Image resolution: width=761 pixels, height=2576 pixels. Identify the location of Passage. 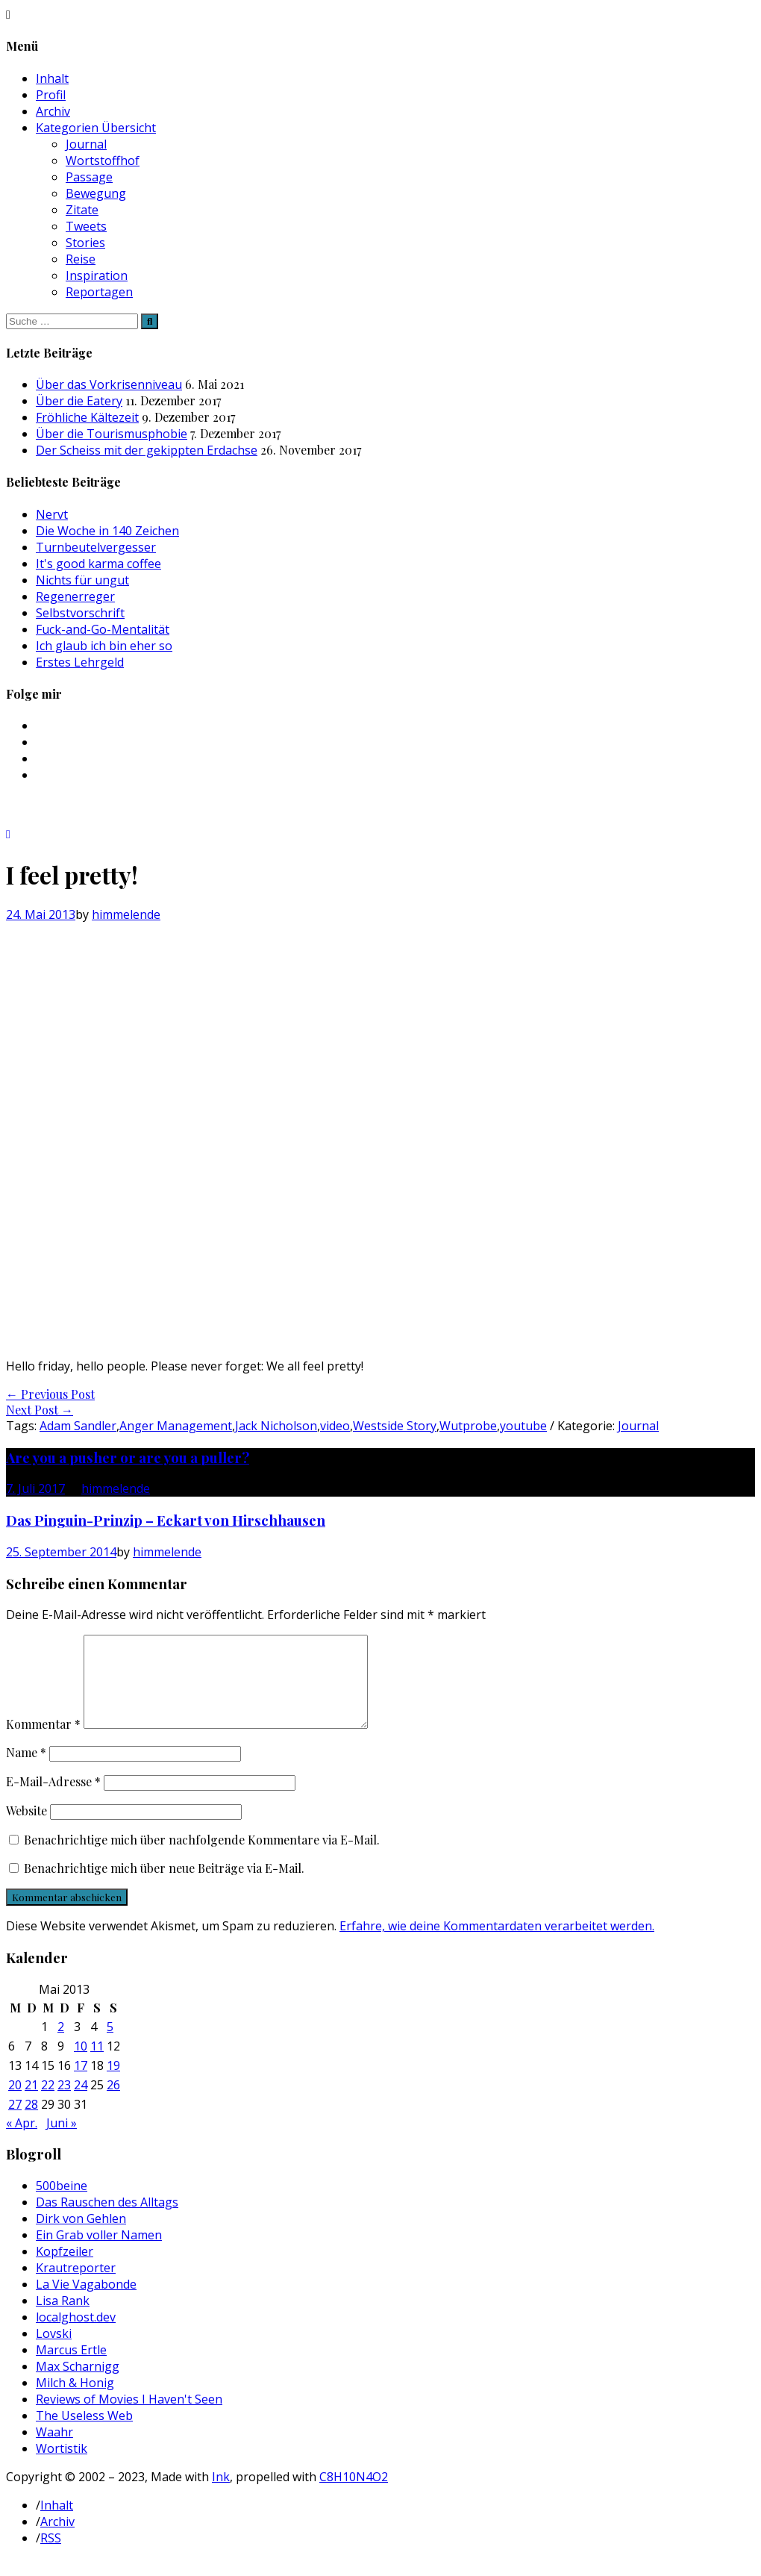
(89, 177).